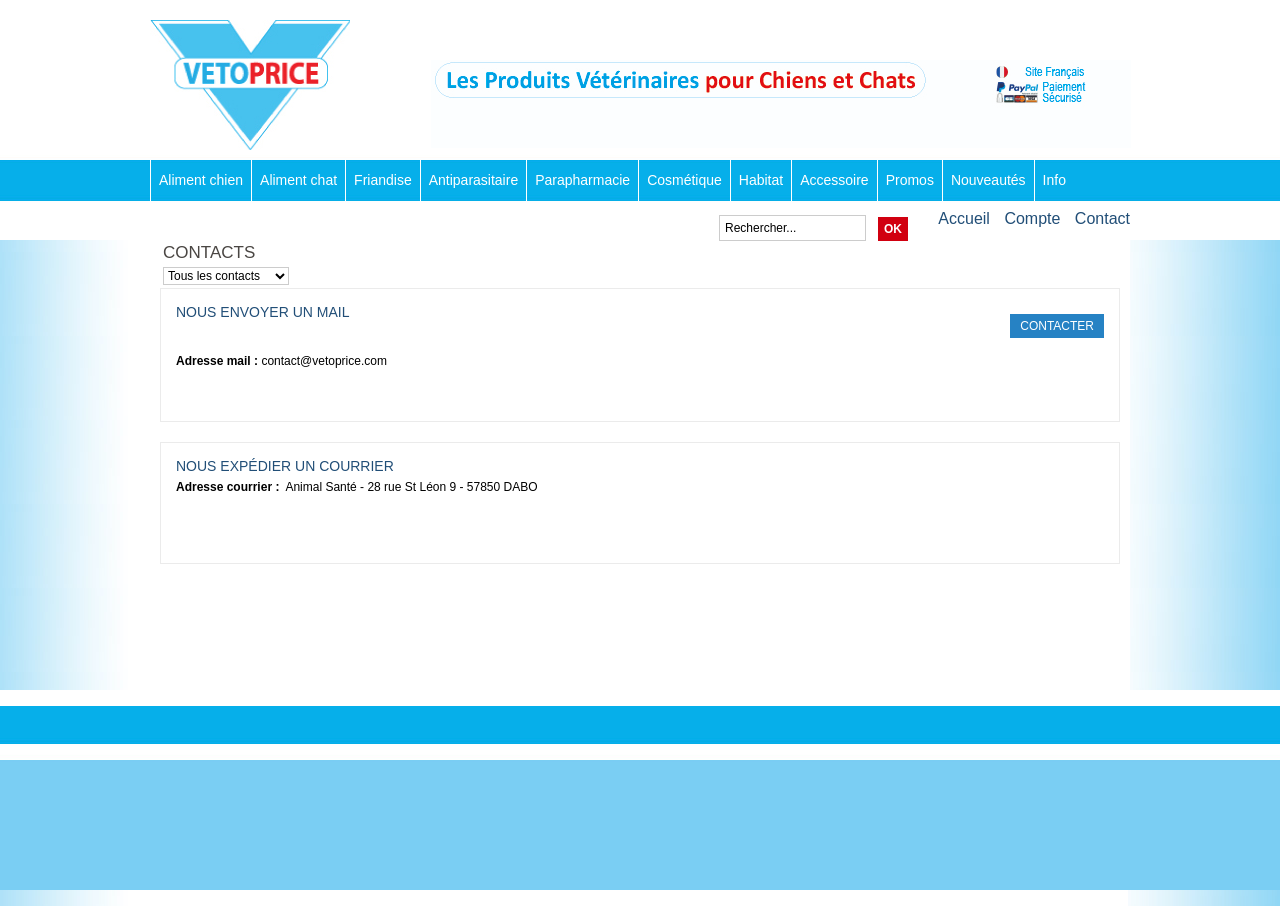  I want to click on Promos, so click(910, 180).